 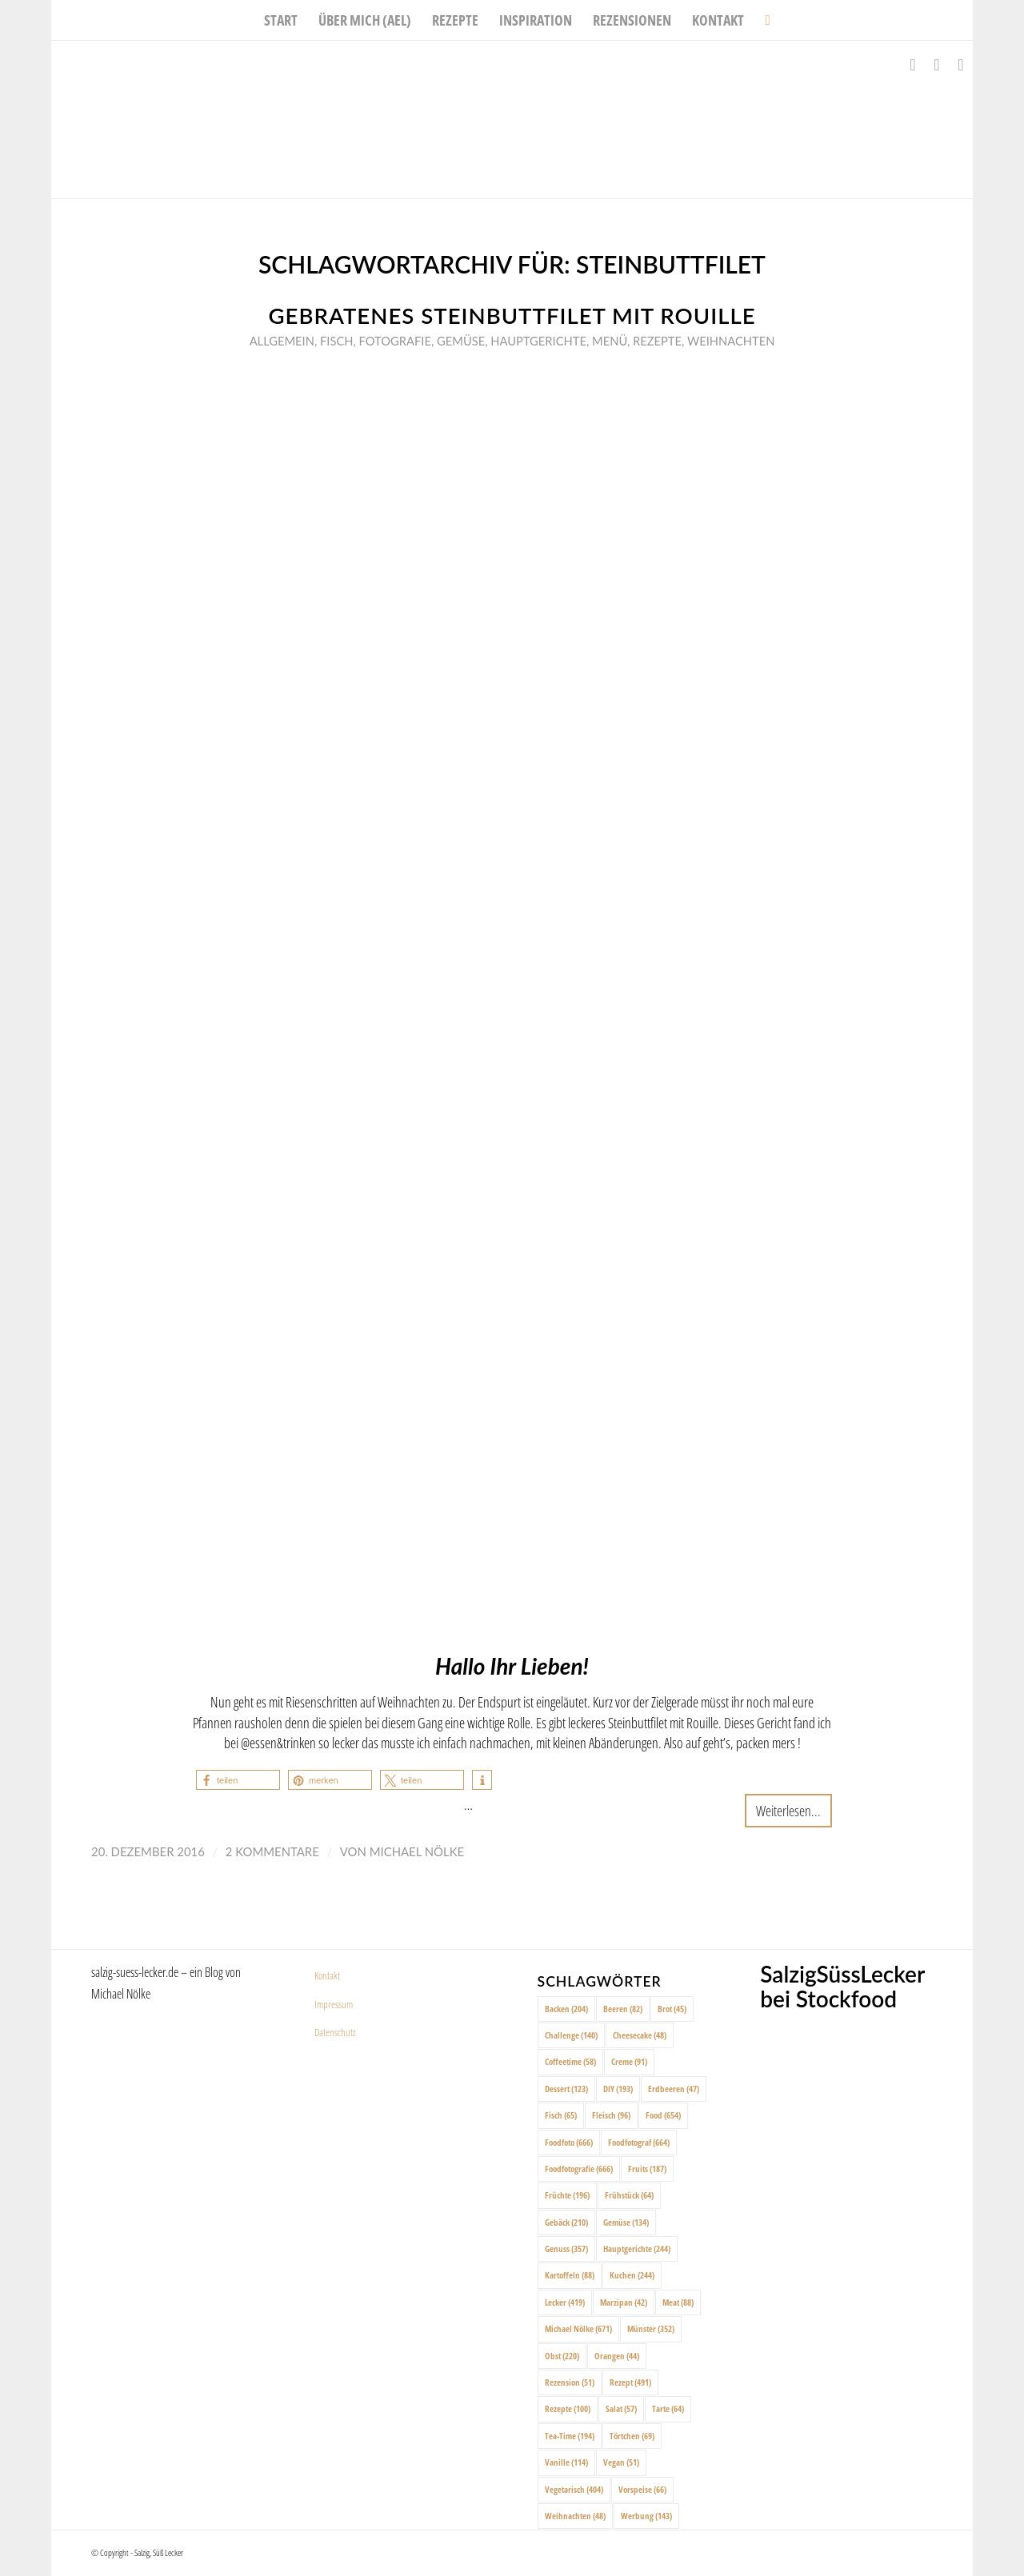 I want to click on Tarte [Tarte (64 Einträge)], so click(x=668, y=2408).